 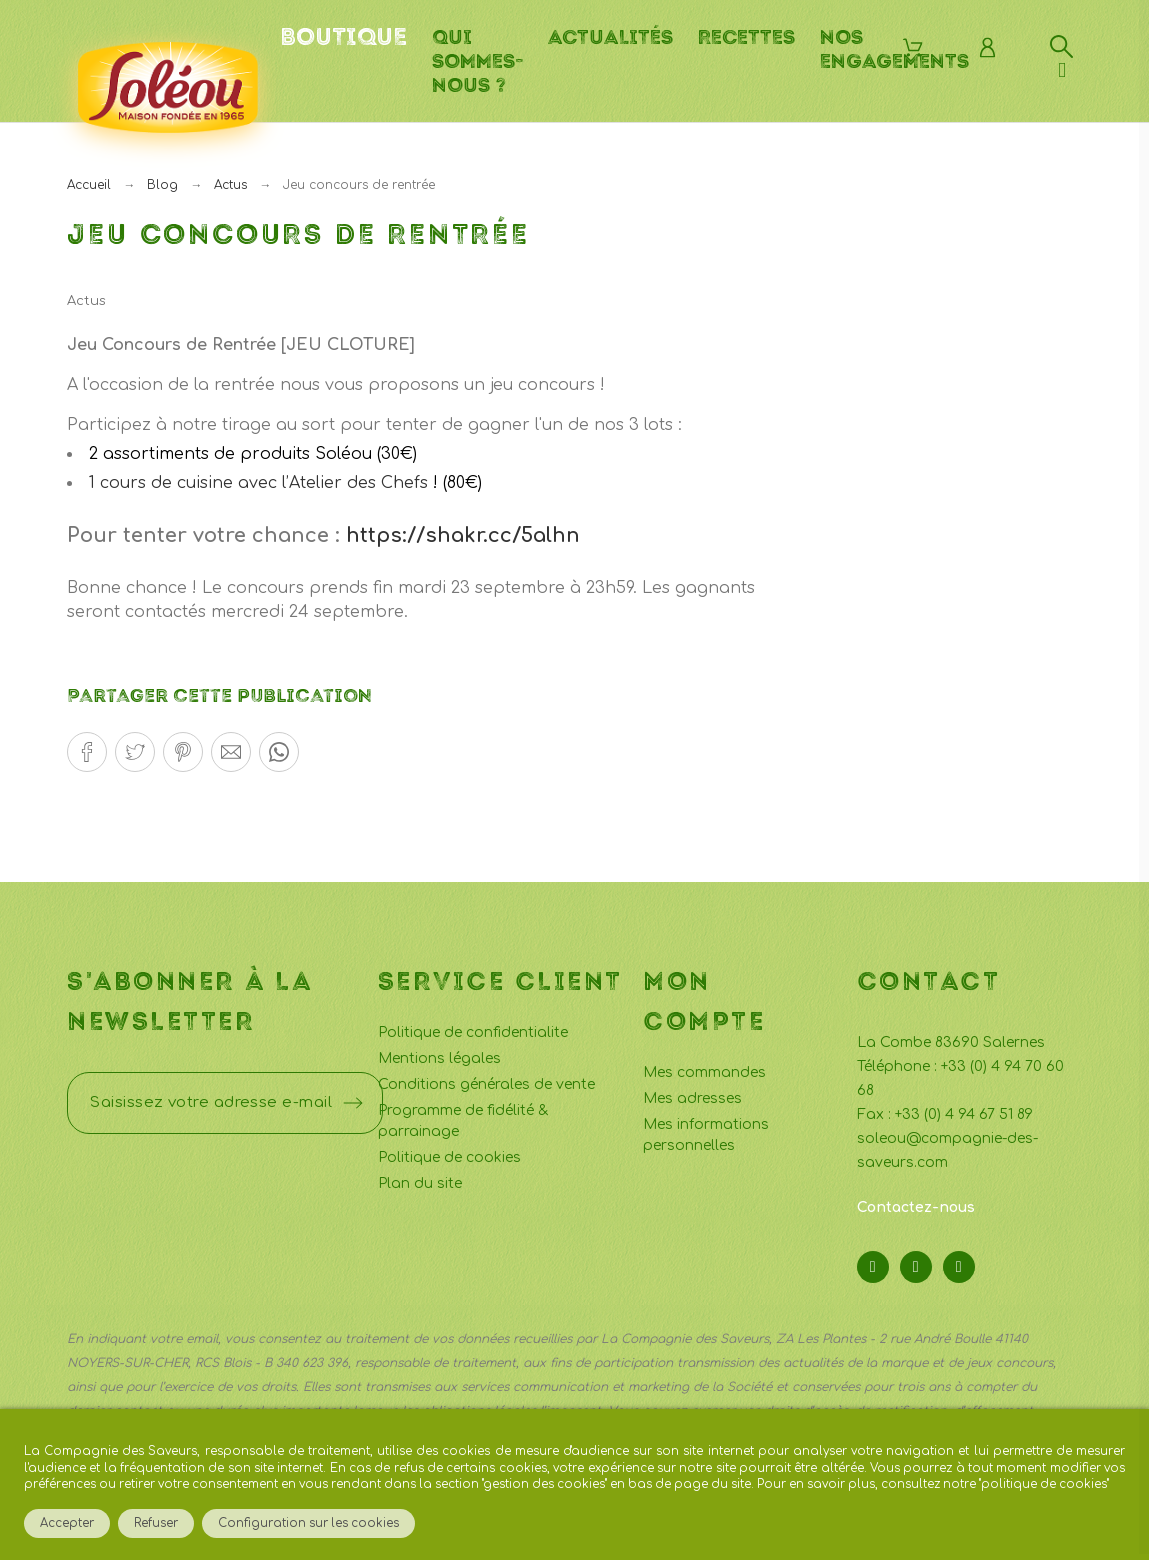 I want to click on Contactez-nous, so click(x=916, y=1207).